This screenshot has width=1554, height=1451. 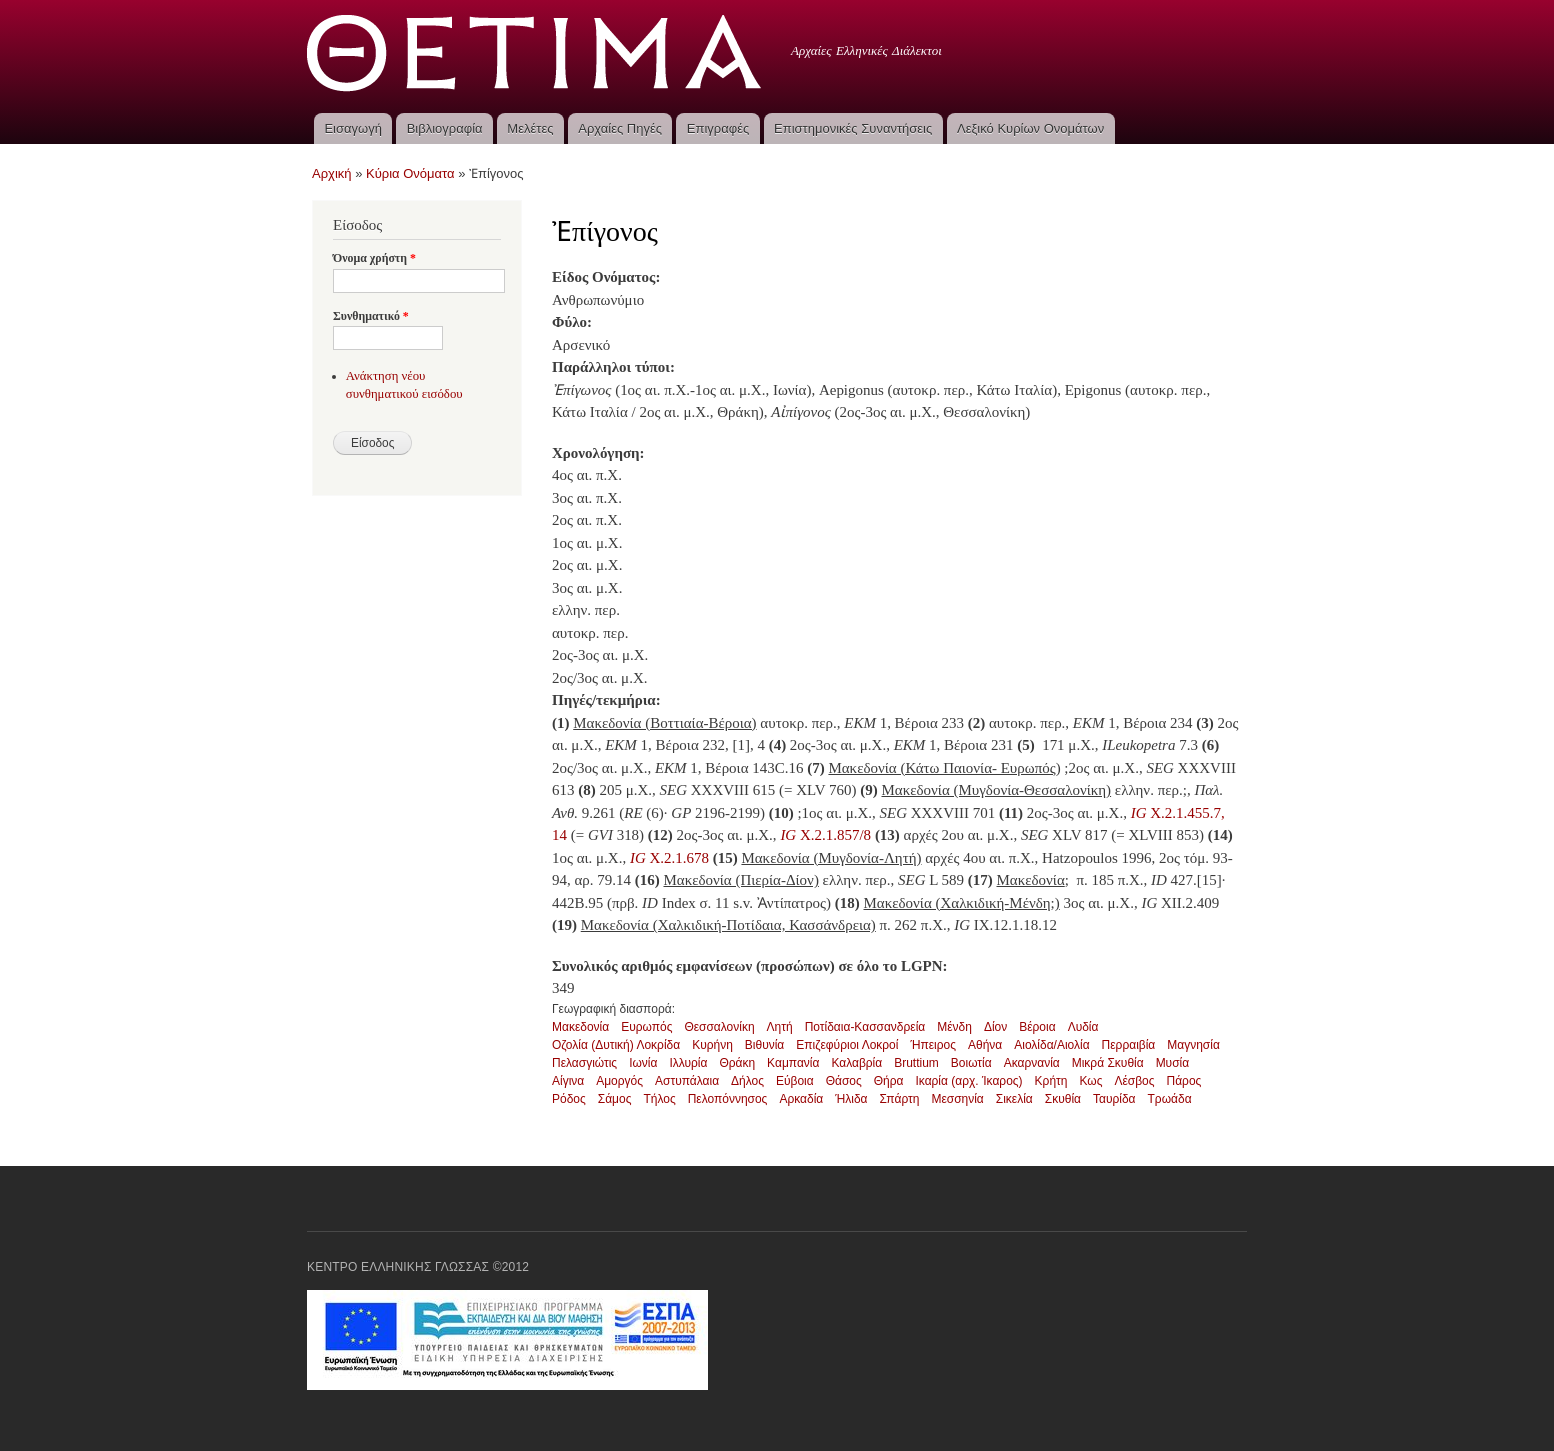 I want to click on Μένδη, so click(x=954, y=1027).